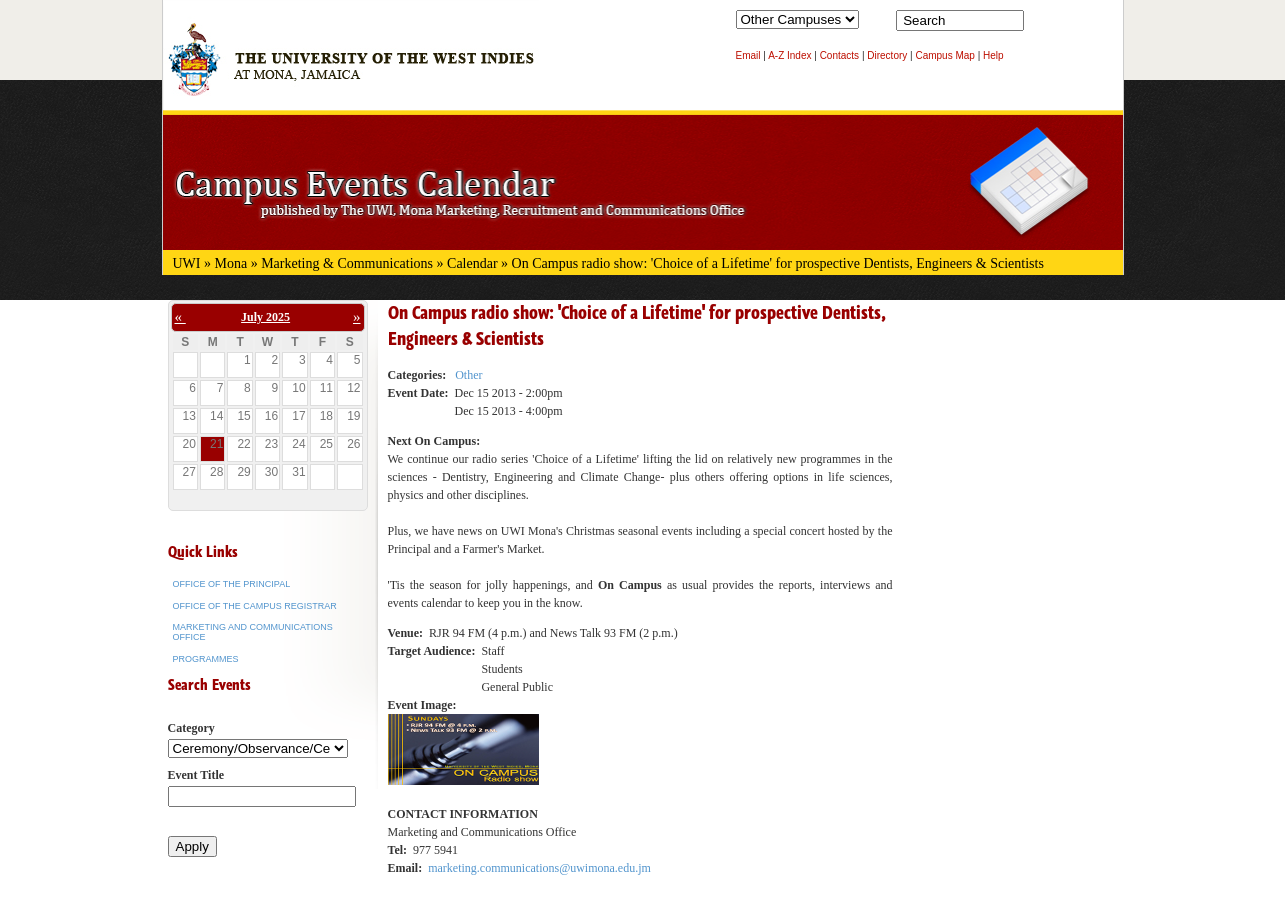  I want to click on Contacts, so click(839, 55).